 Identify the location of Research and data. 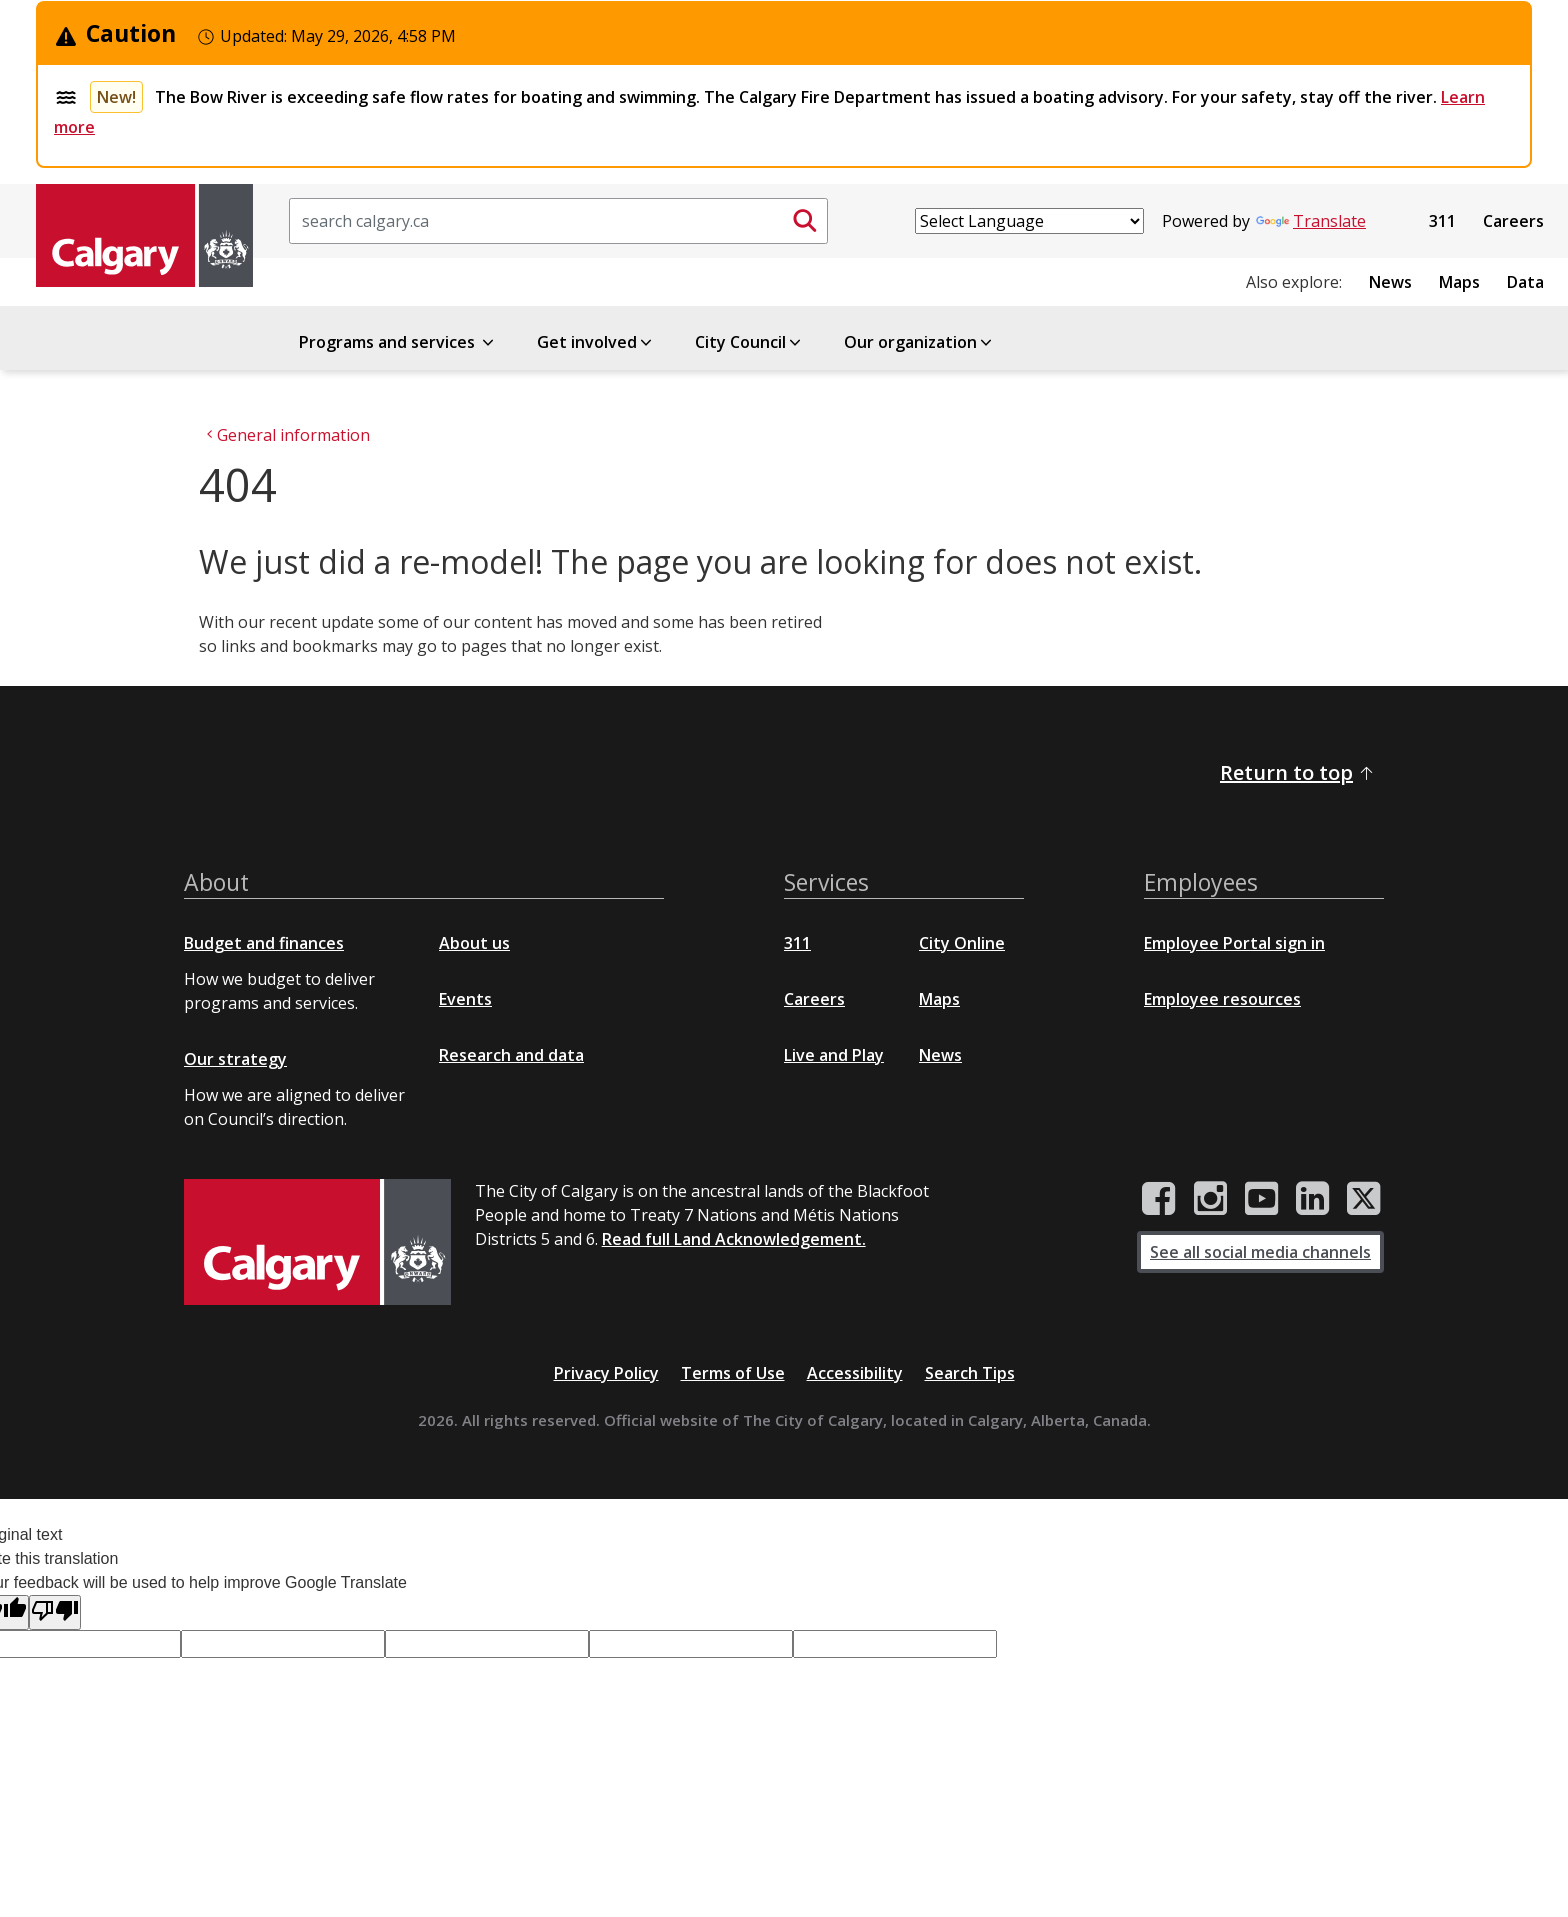
(511, 1055).